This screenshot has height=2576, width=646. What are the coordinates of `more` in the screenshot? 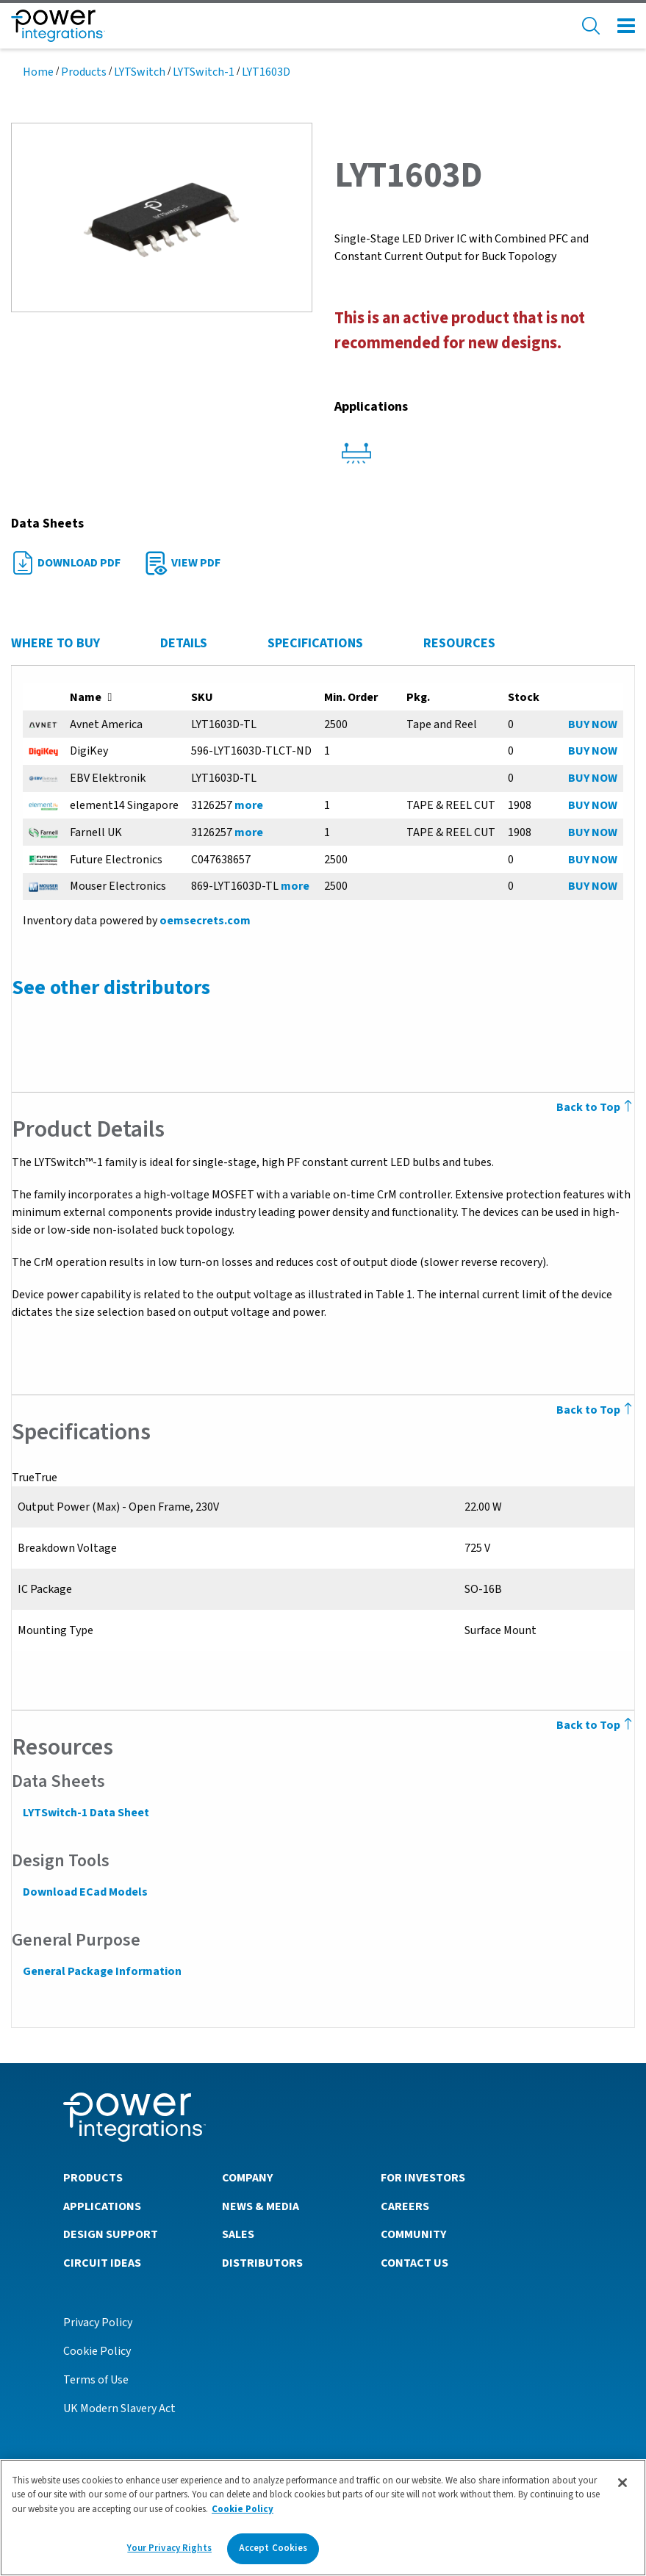 It's located at (248, 805).